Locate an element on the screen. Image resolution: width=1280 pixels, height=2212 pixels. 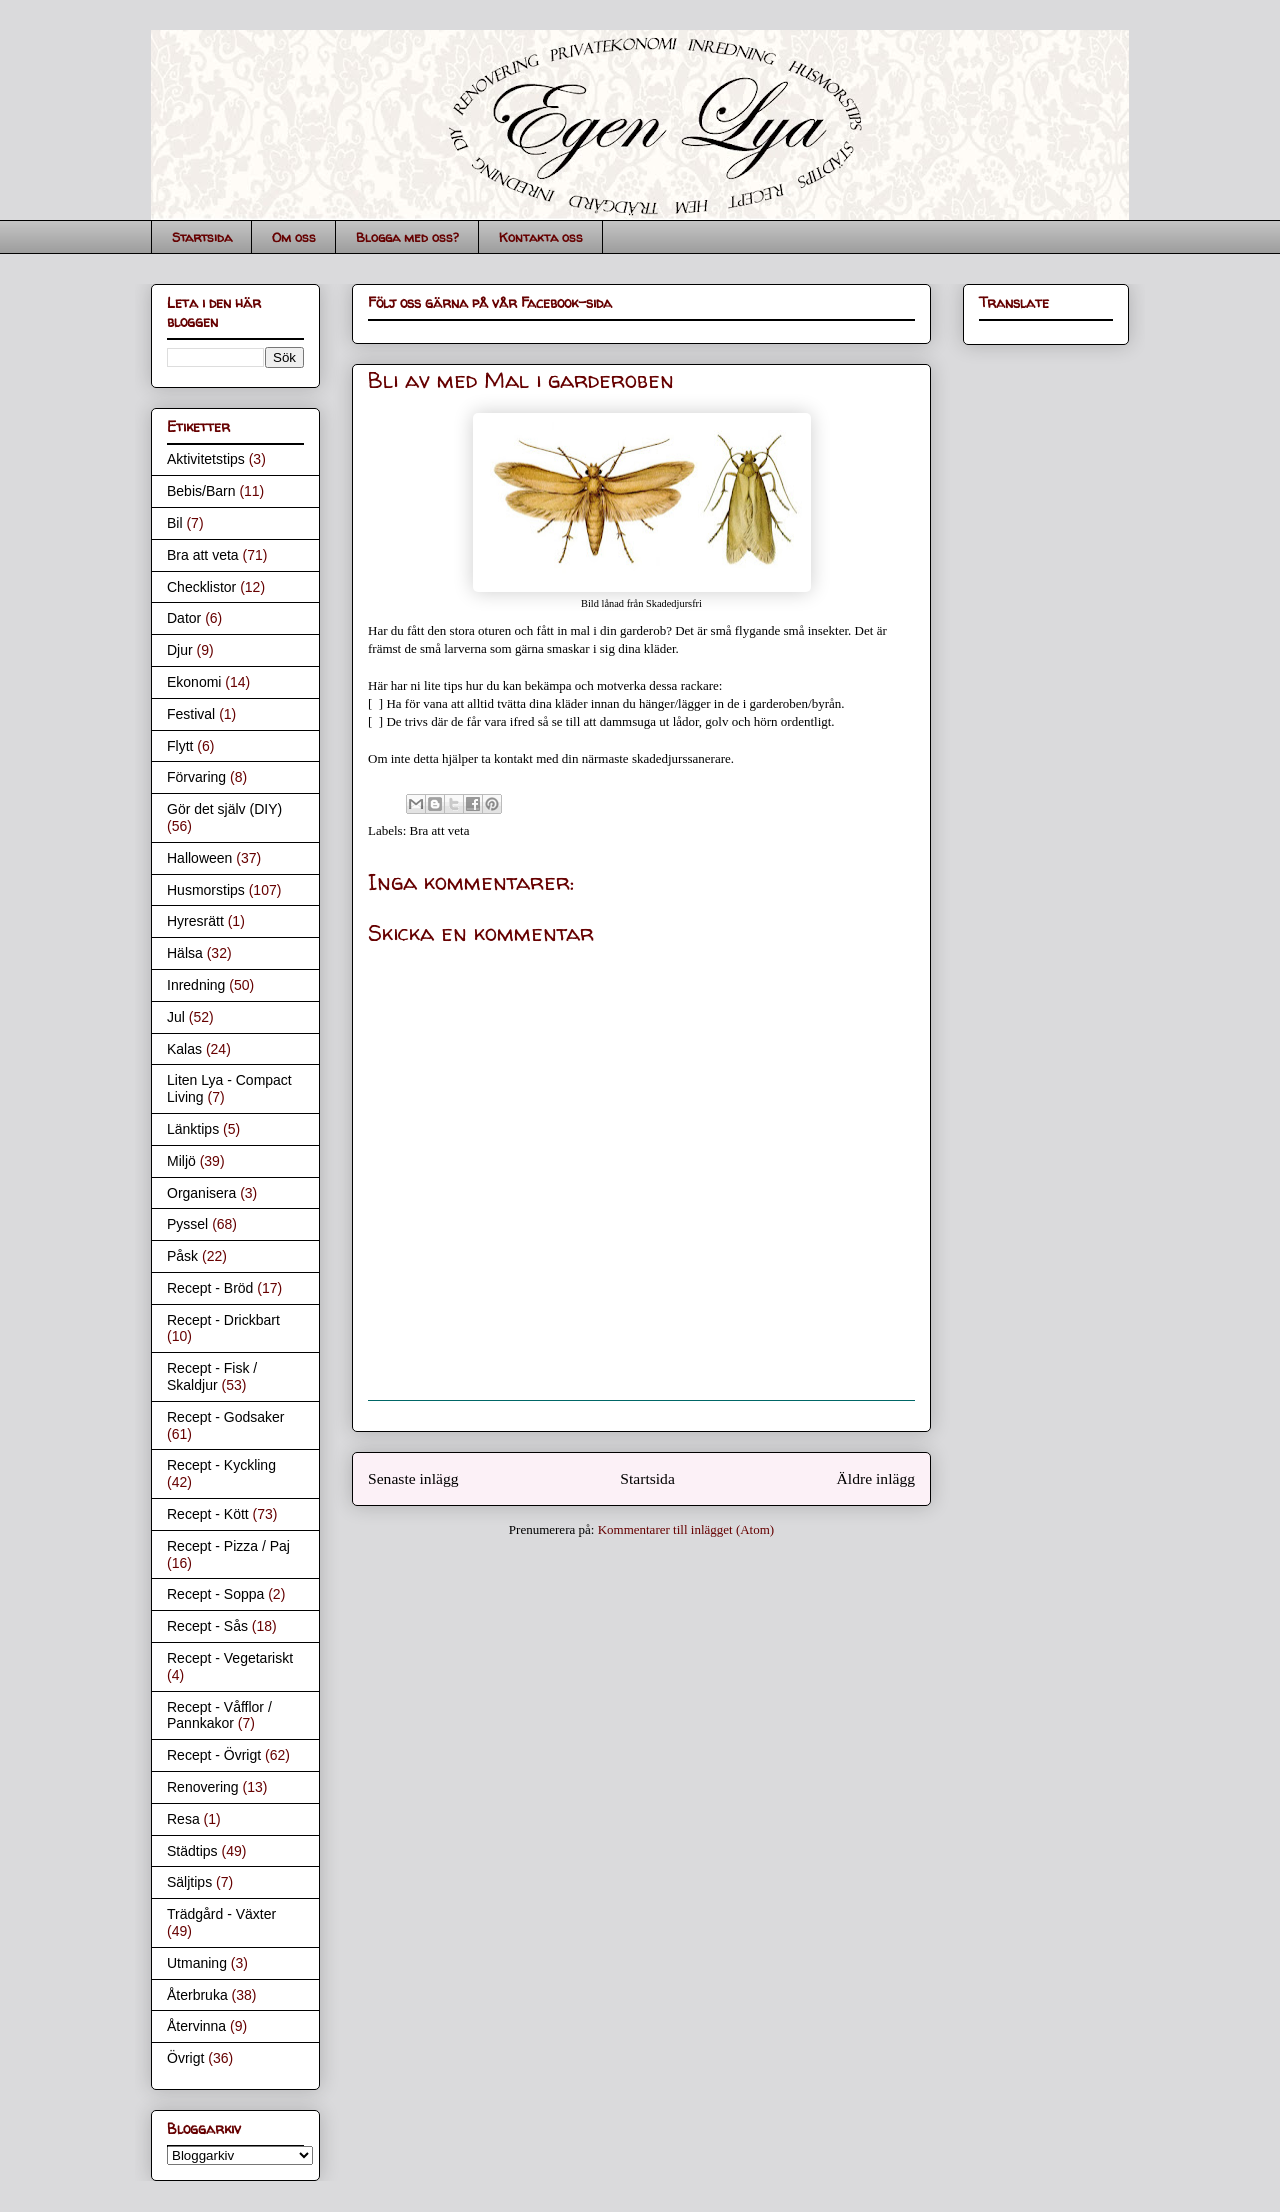
Påsk is located at coordinates (182, 1256).